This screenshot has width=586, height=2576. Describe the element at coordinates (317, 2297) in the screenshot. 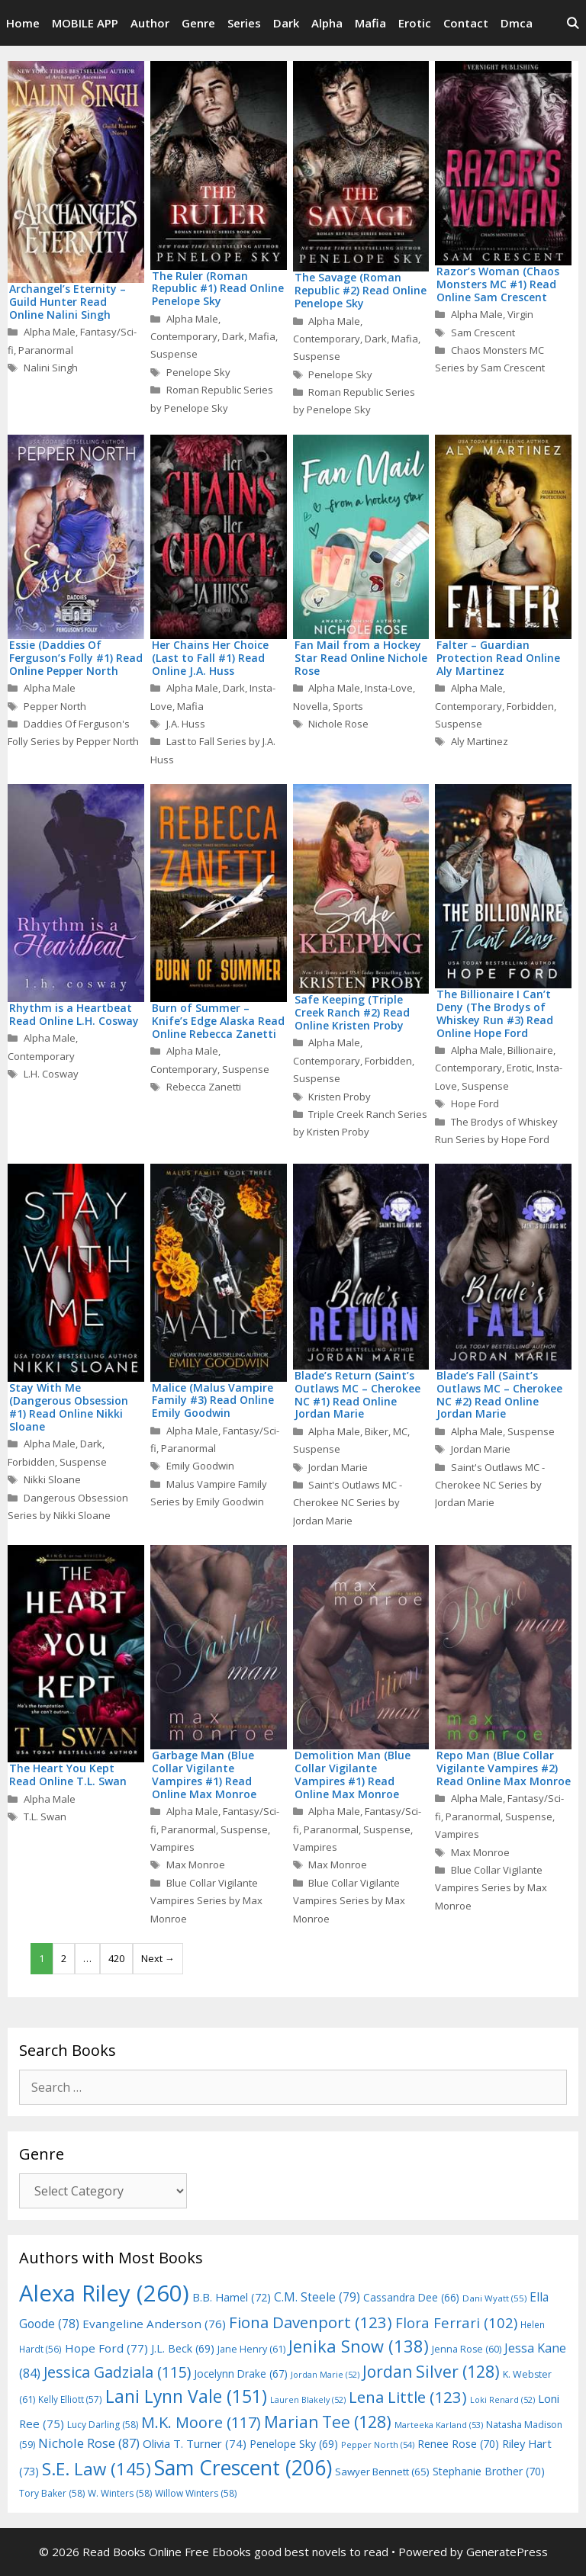

I see `C.M. Steele [C.M. Steele (79 items)]` at that location.